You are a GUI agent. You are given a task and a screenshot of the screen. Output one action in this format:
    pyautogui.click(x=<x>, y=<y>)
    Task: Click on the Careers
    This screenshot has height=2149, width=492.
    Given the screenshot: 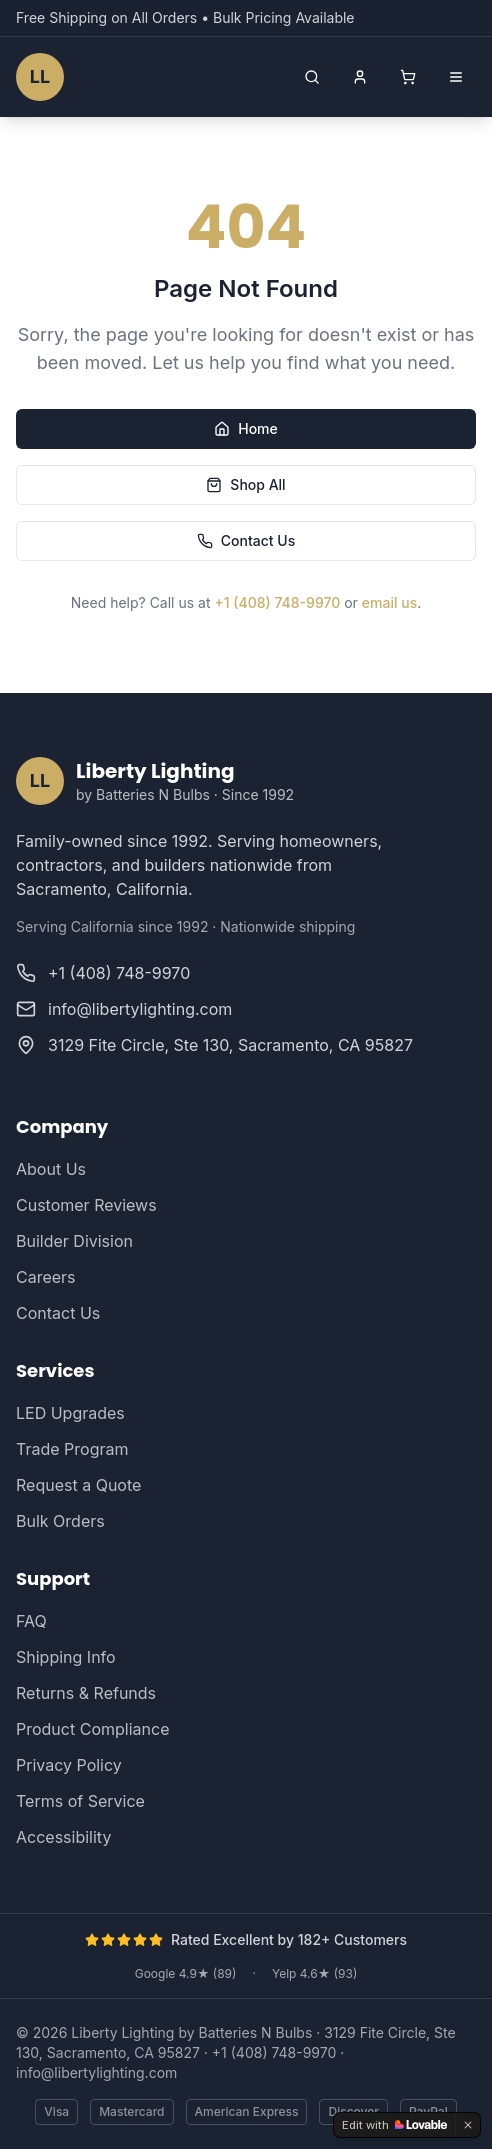 What is the action you would take?
    pyautogui.click(x=46, y=1277)
    